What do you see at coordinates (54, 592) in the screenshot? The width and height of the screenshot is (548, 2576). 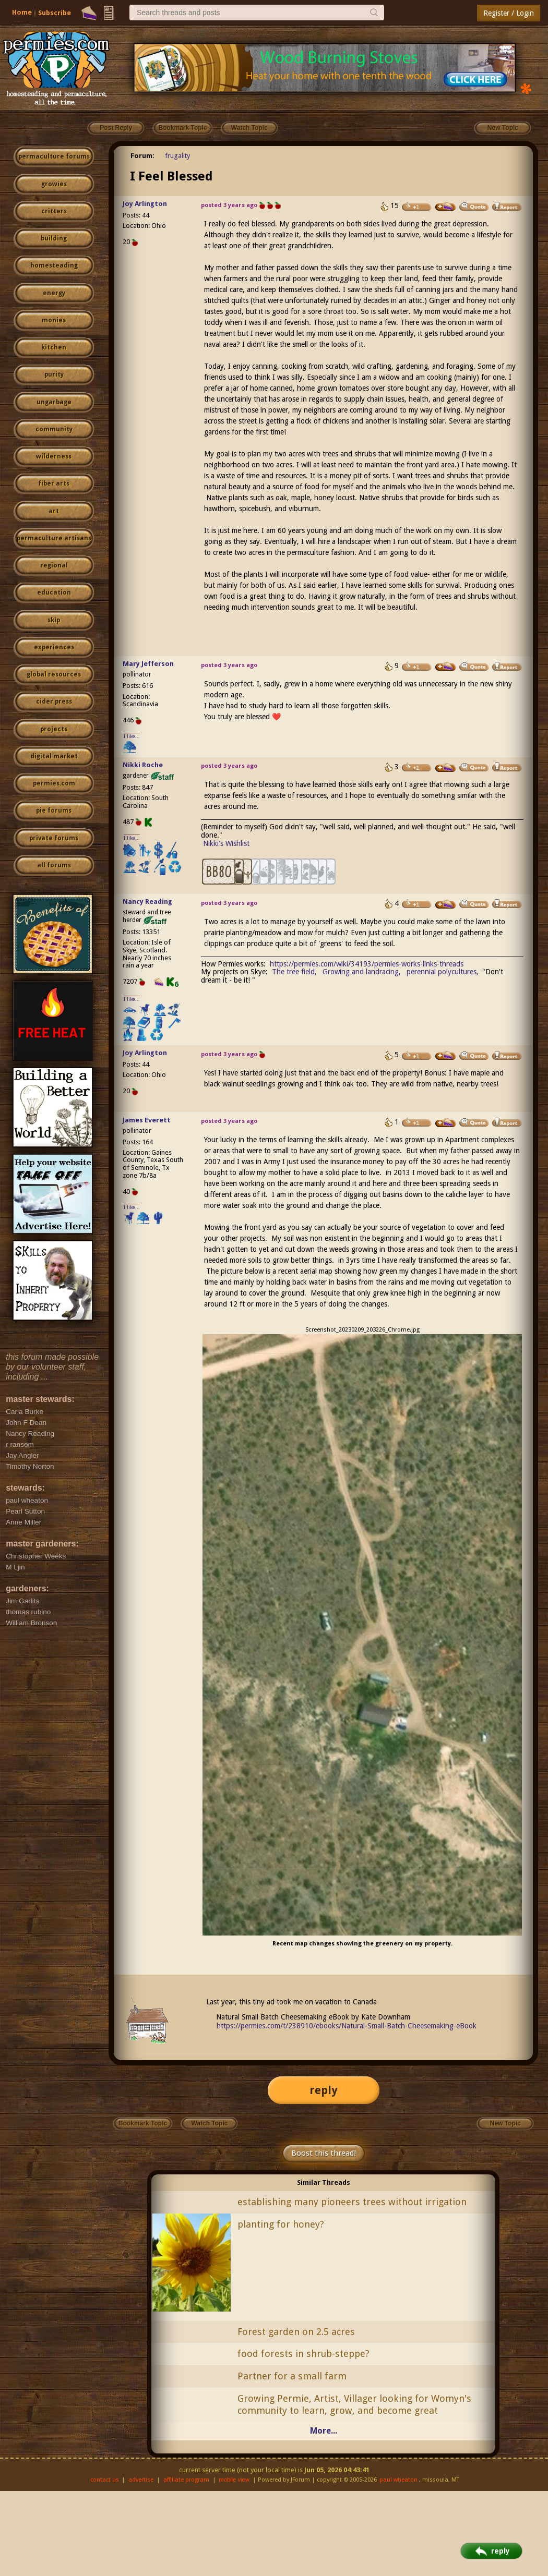 I see `education` at bounding box center [54, 592].